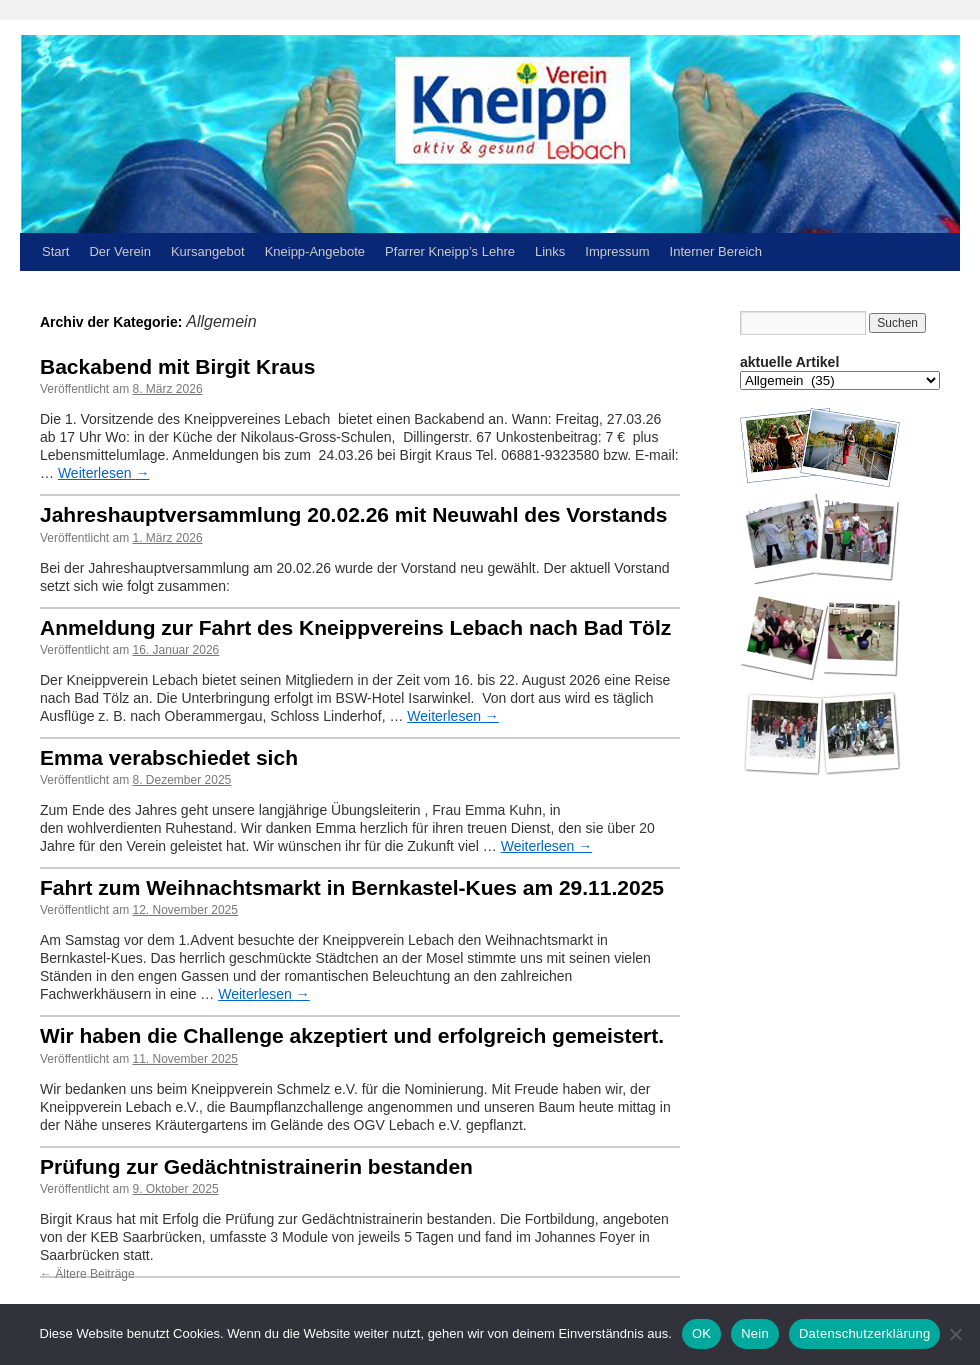 Image resolution: width=980 pixels, height=1365 pixels. Describe the element at coordinates (352, 1035) in the screenshot. I see `Wir haben die Challenge akzeptiert und erfolgreich gemeistert.` at that location.